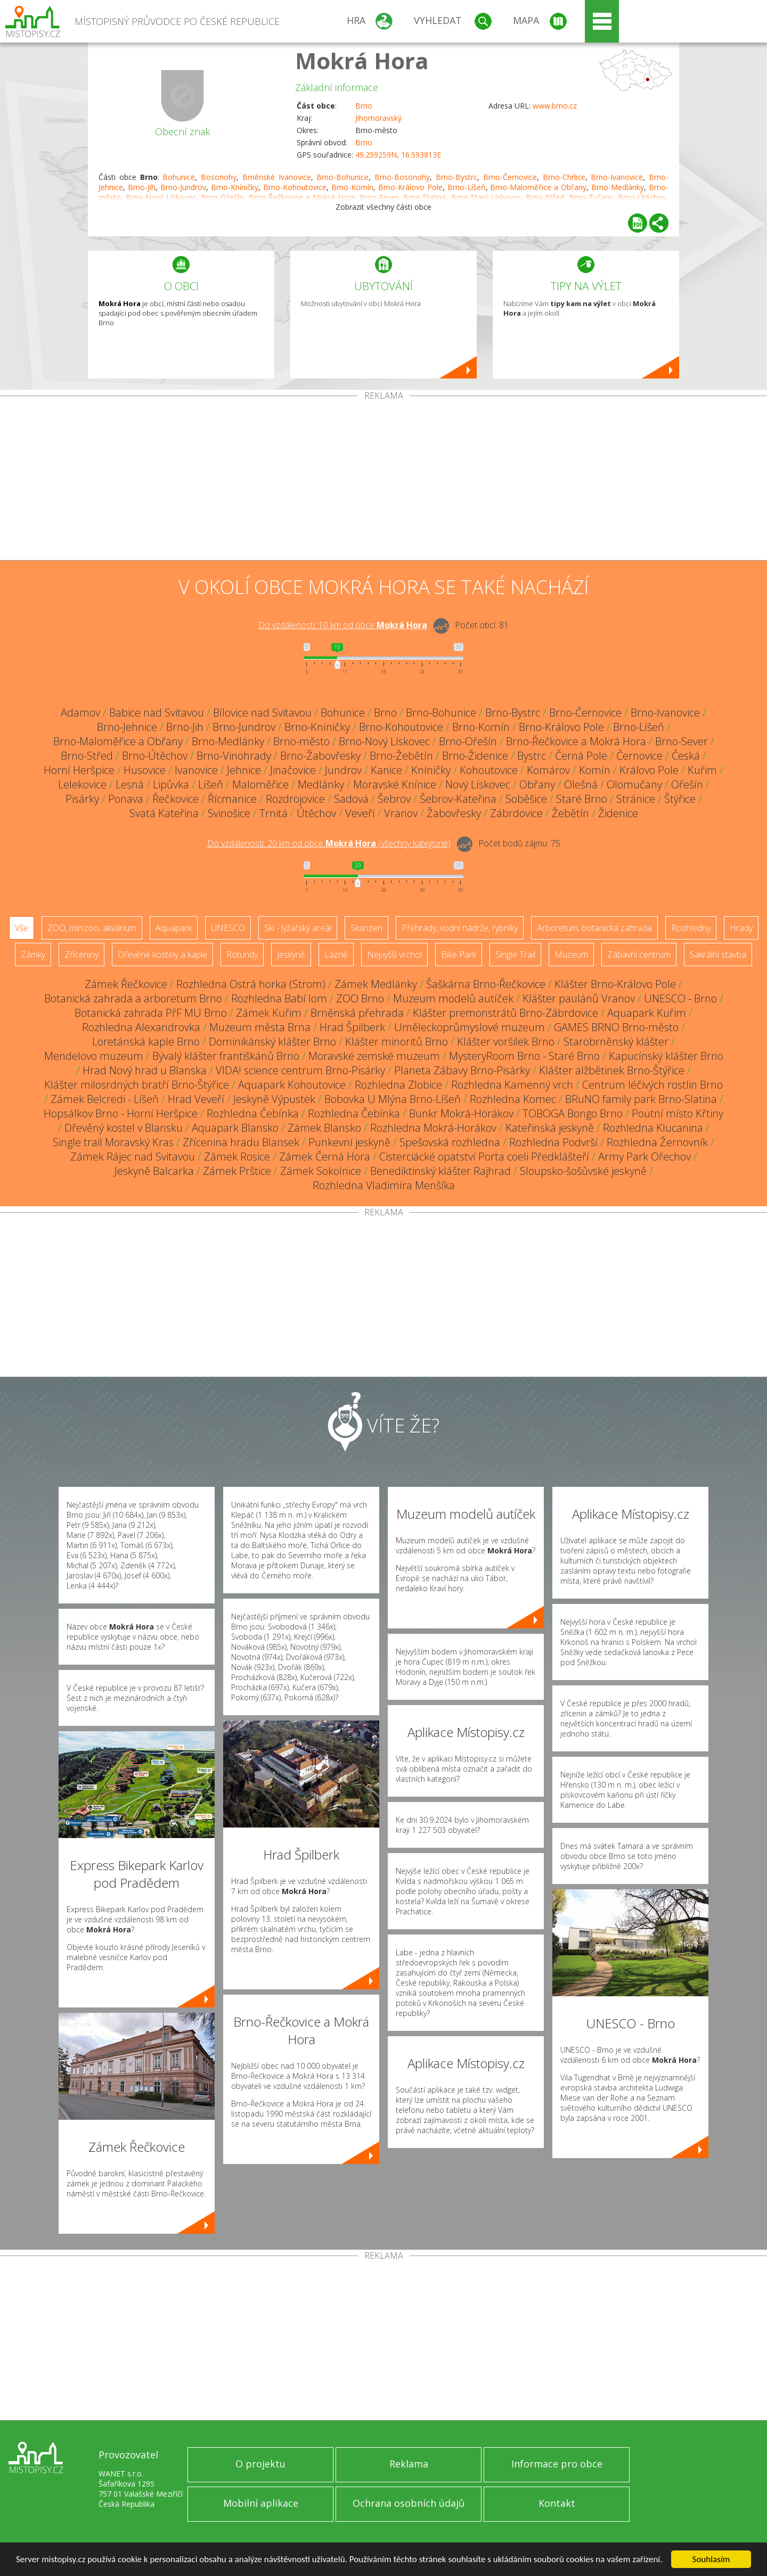 The width and height of the screenshot is (767, 2576). Describe the element at coordinates (581, 755) in the screenshot. I see `Černá Pole` at that location.